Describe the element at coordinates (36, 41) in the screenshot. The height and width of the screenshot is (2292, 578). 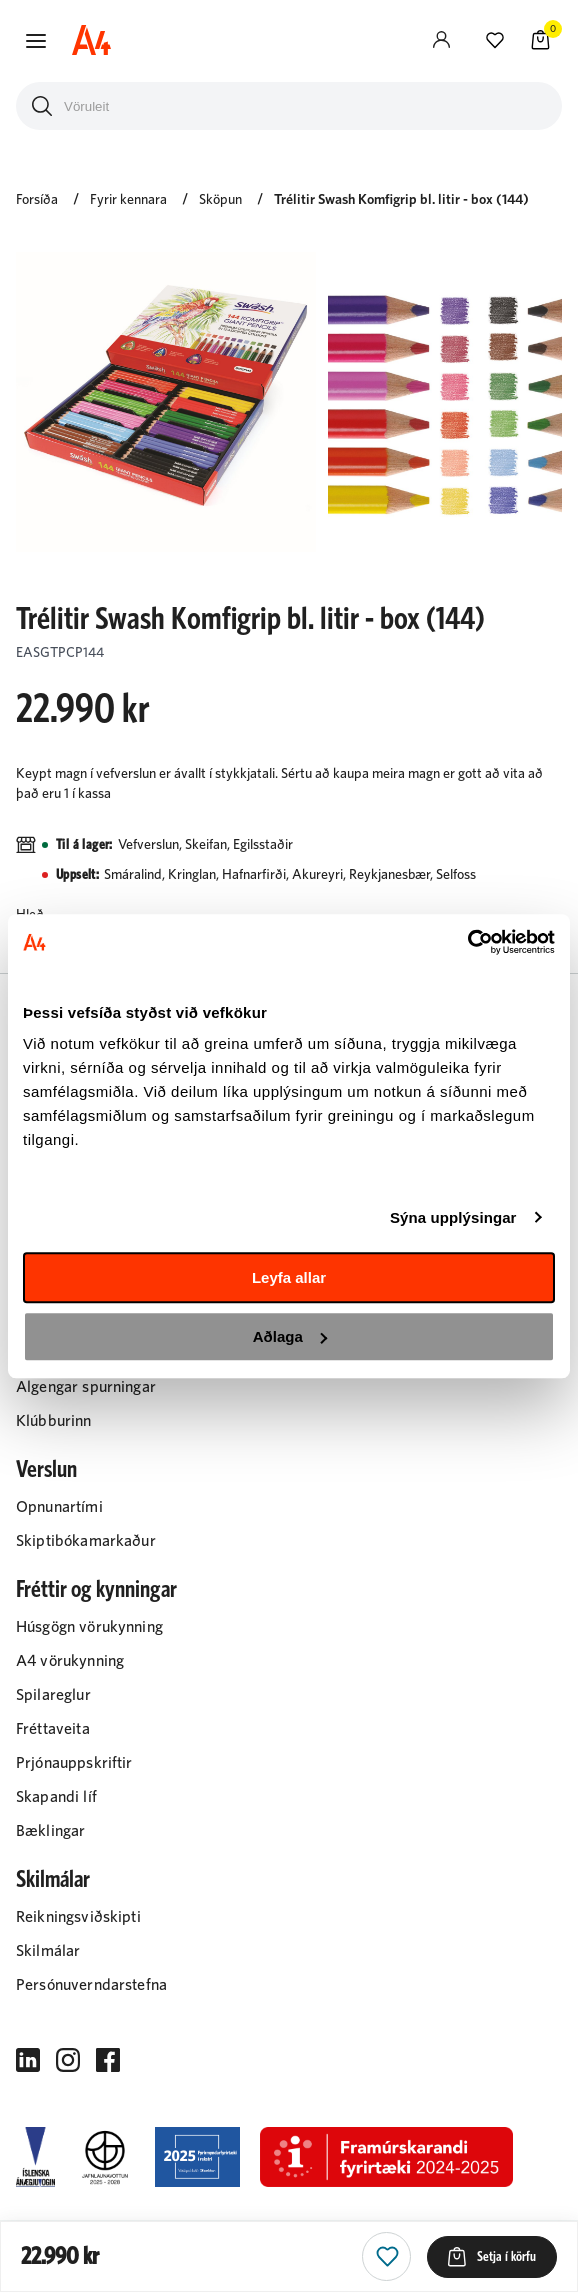
I see `[button]` at that location.